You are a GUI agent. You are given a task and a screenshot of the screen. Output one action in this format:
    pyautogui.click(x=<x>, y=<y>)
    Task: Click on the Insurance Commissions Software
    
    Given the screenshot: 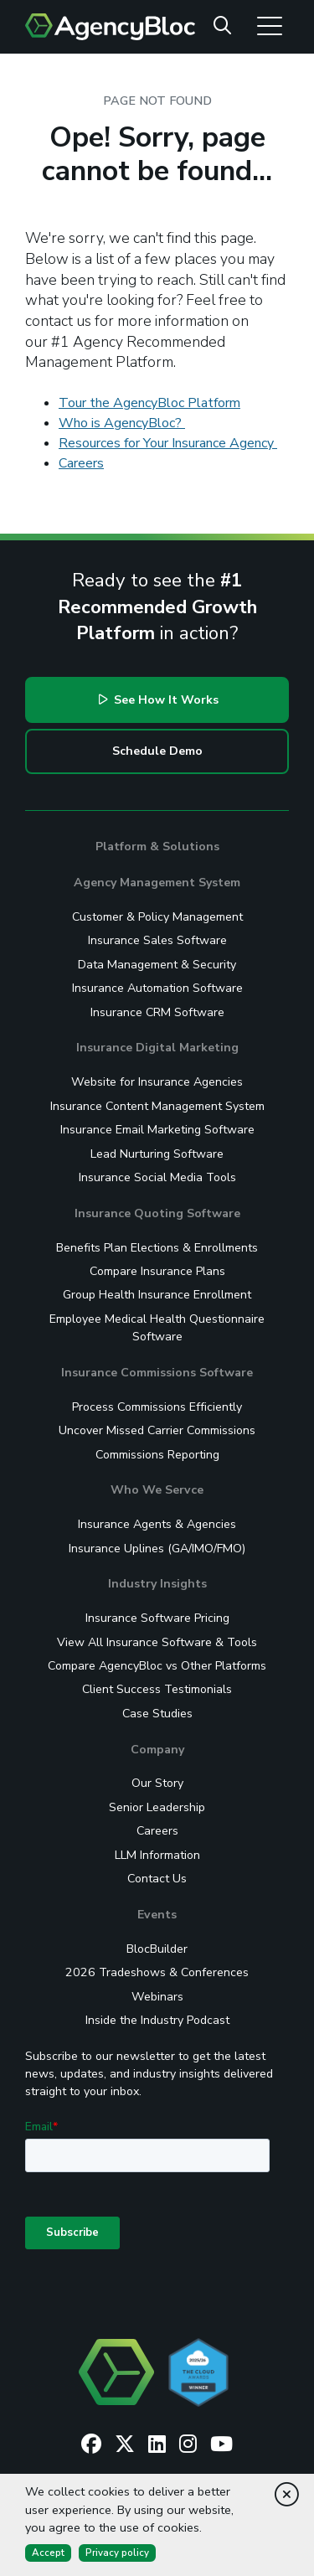 What is the action you would take?
    pyautogui.click(x=157, y=1373)
    